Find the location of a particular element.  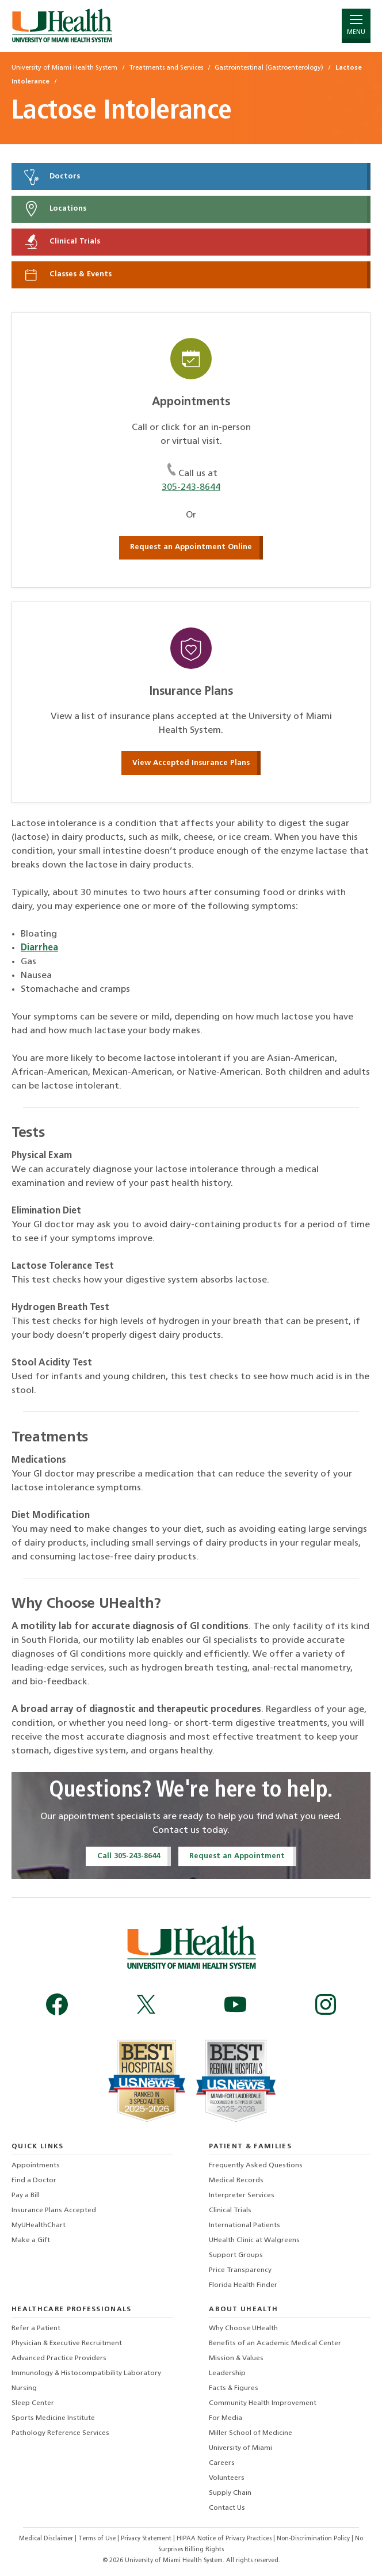

Pathology Reference Services is located at coordinates (60, 2433).